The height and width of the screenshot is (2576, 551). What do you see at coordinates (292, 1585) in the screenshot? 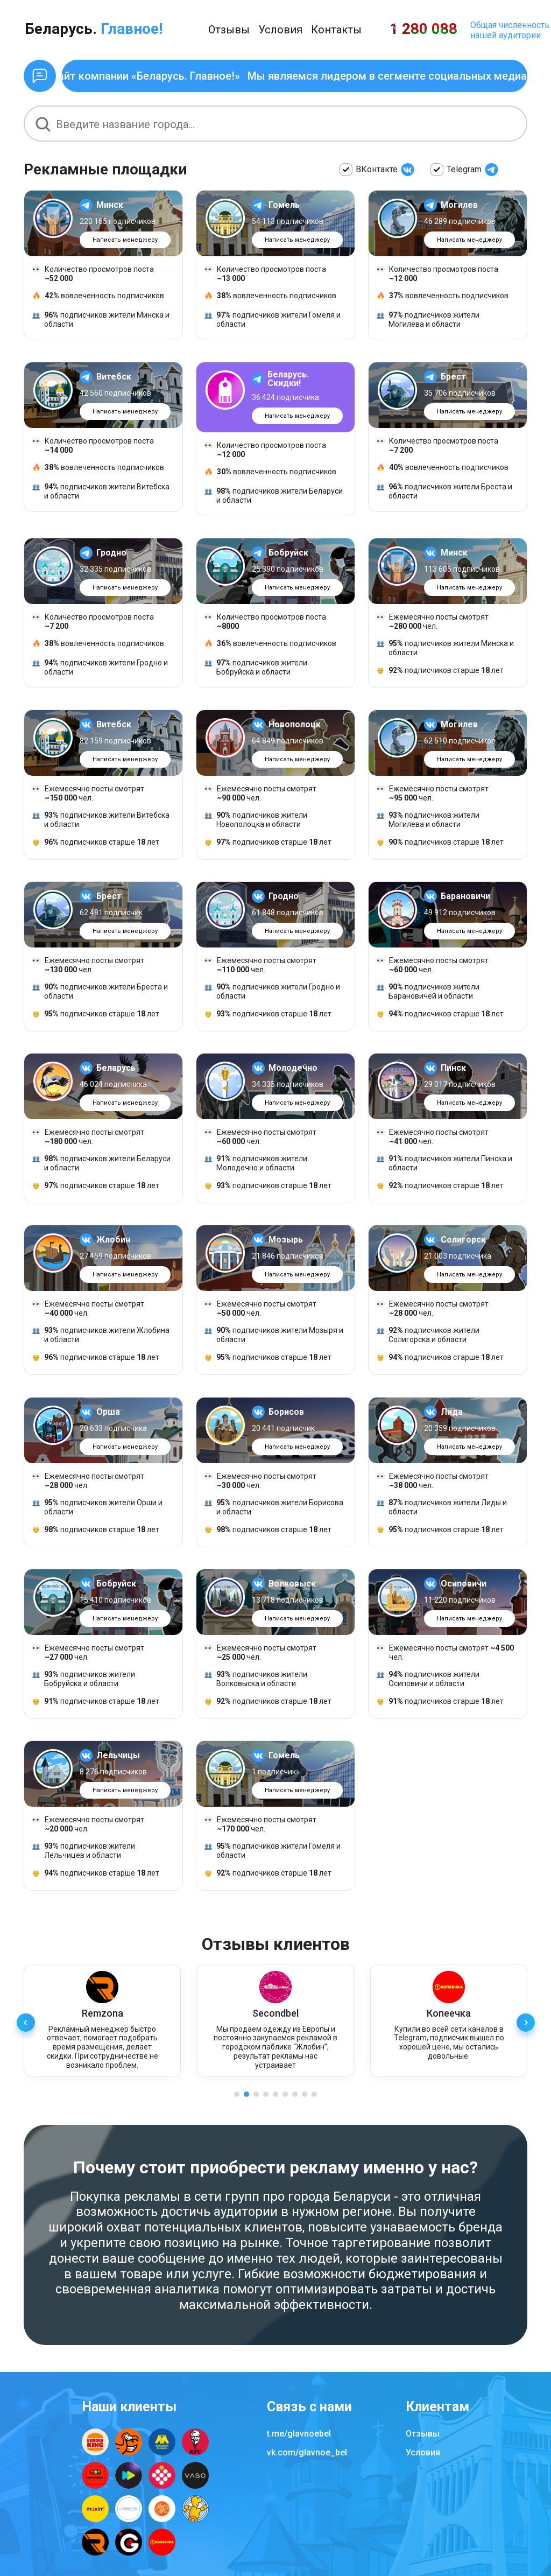
I see `Волковыск` at bounding box center [292, 1585].